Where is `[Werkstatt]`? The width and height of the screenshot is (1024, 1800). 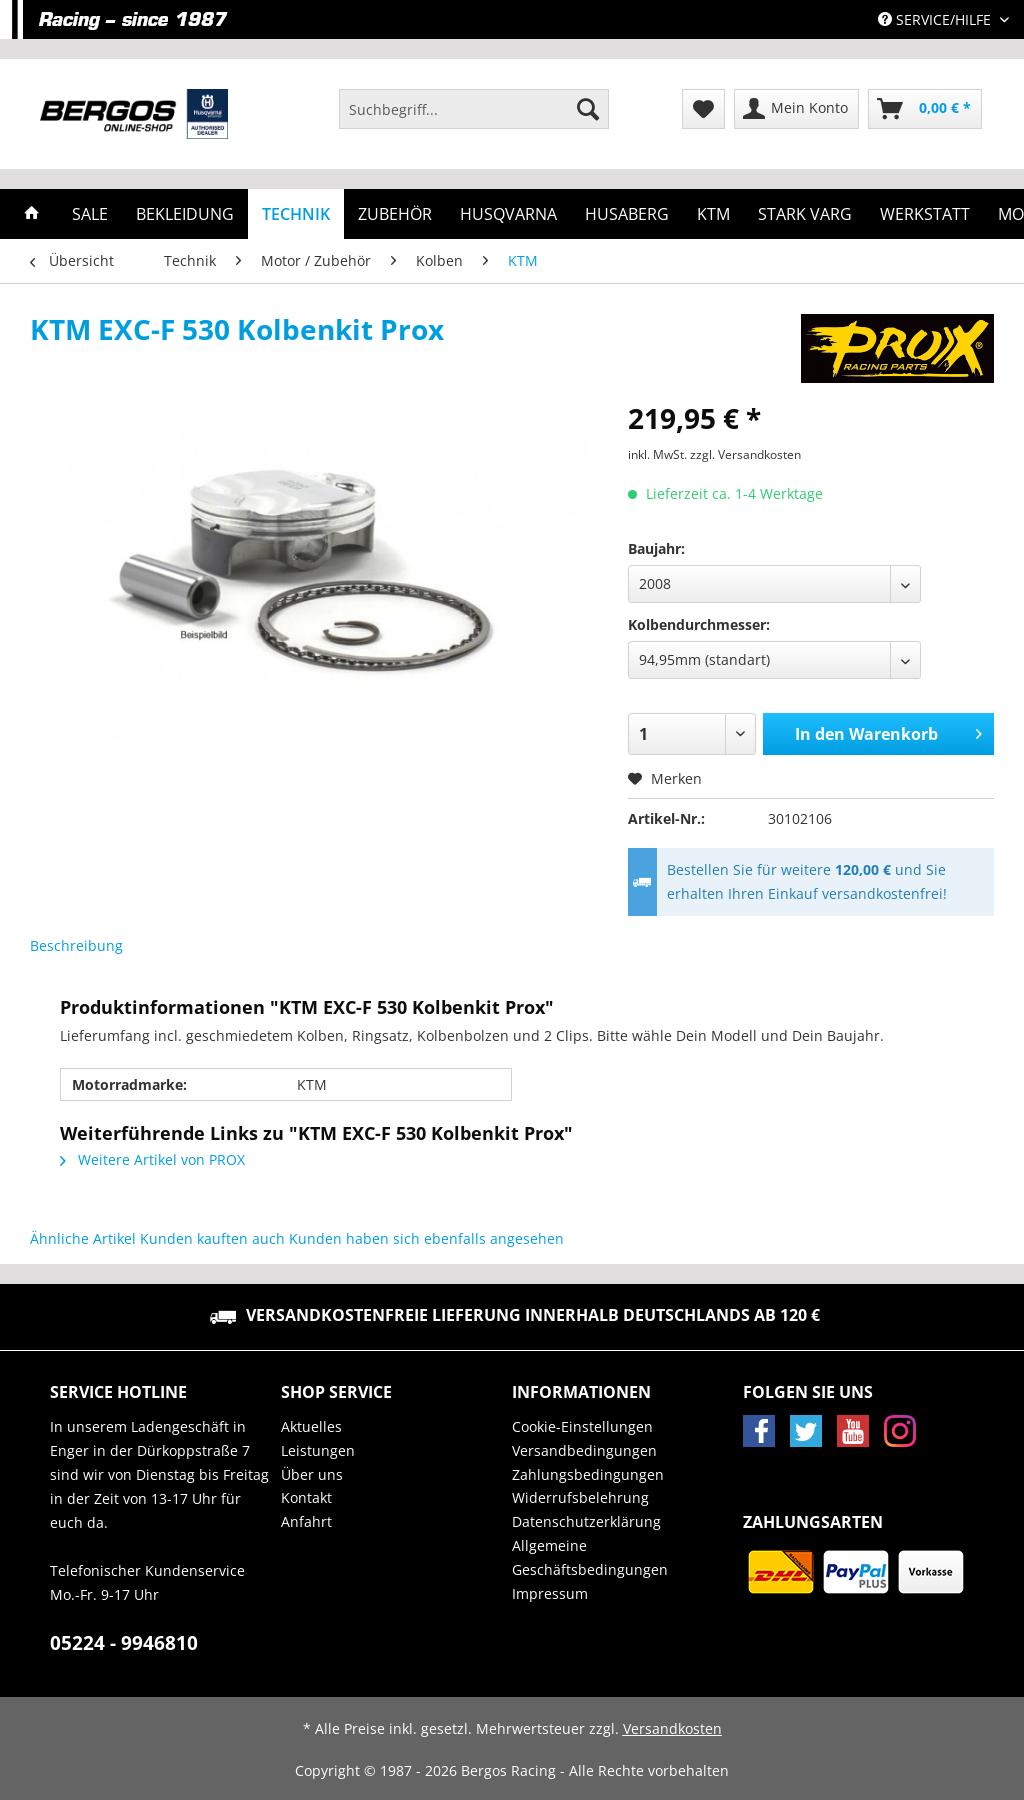 [Werkstatt] is located at coordinates (925, 214).